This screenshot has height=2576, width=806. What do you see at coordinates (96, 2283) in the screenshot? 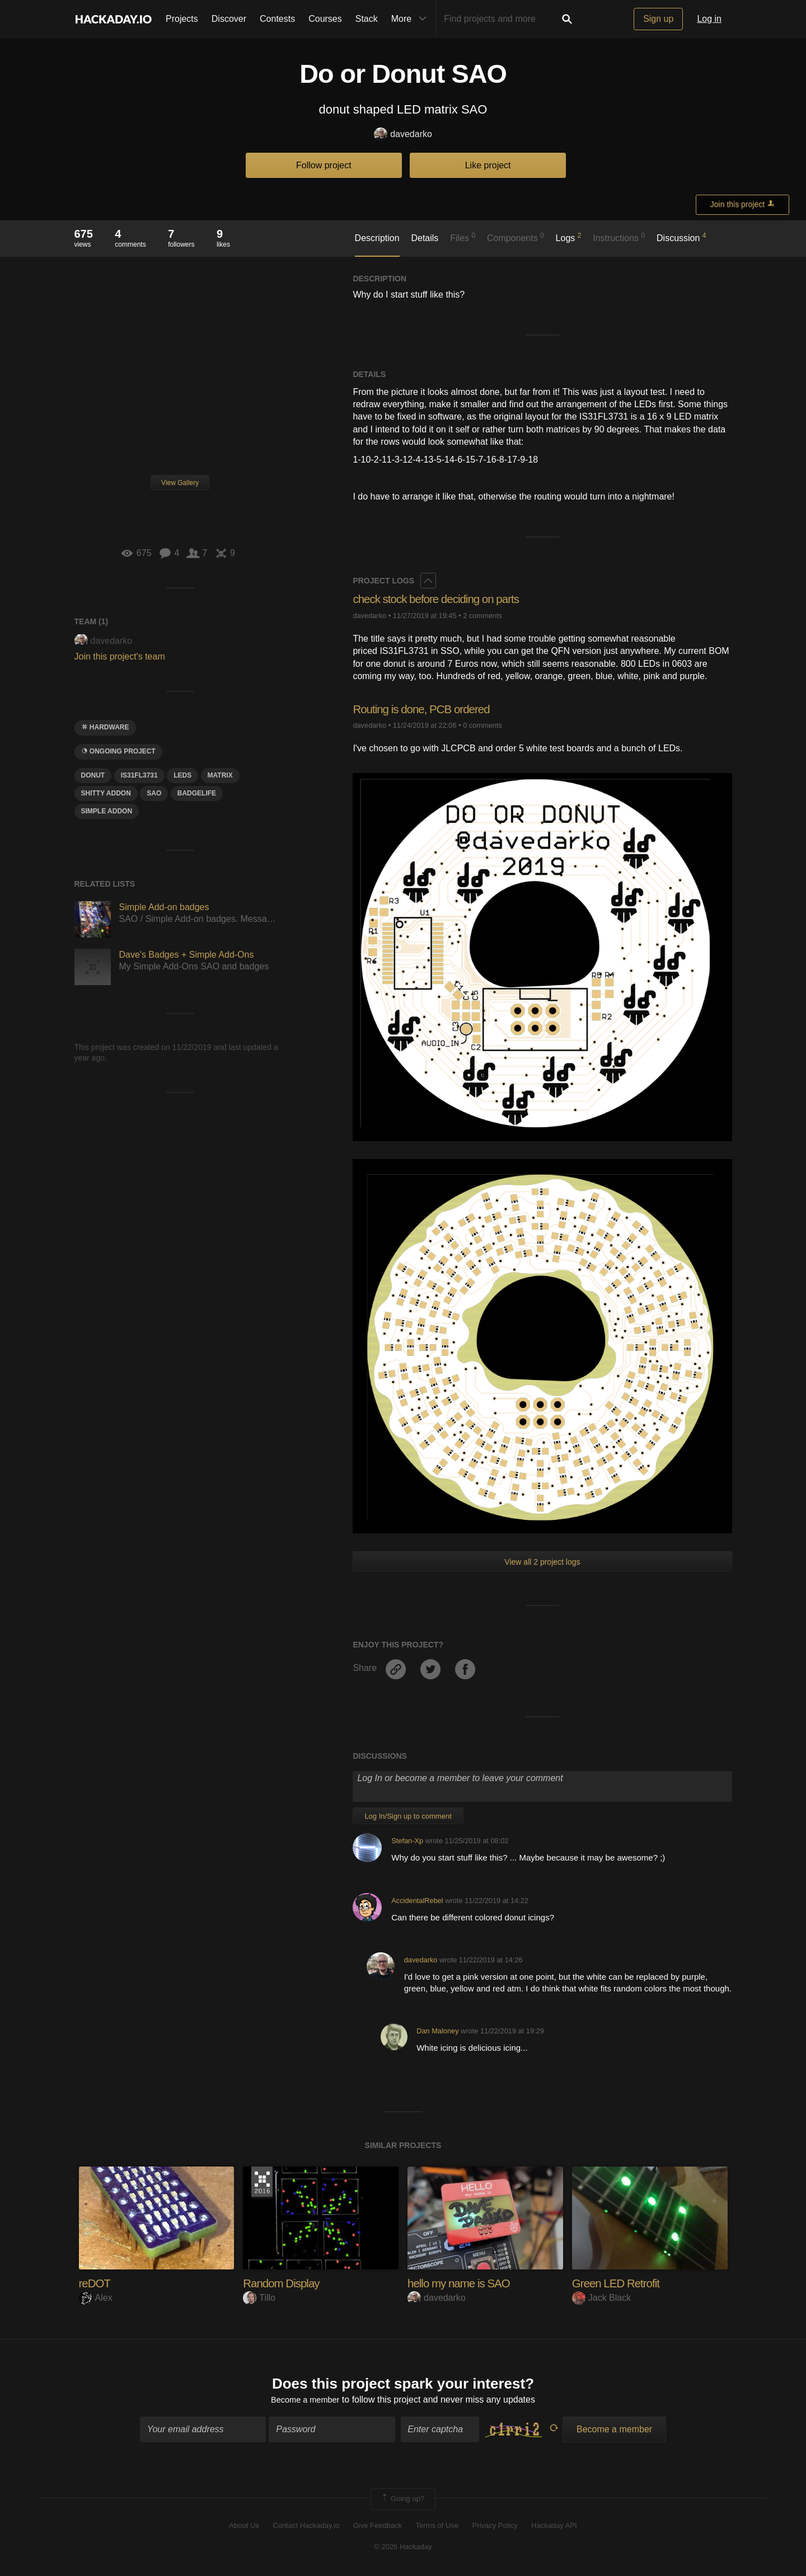
I see `reDOT` at bounding box center [96, 2283].